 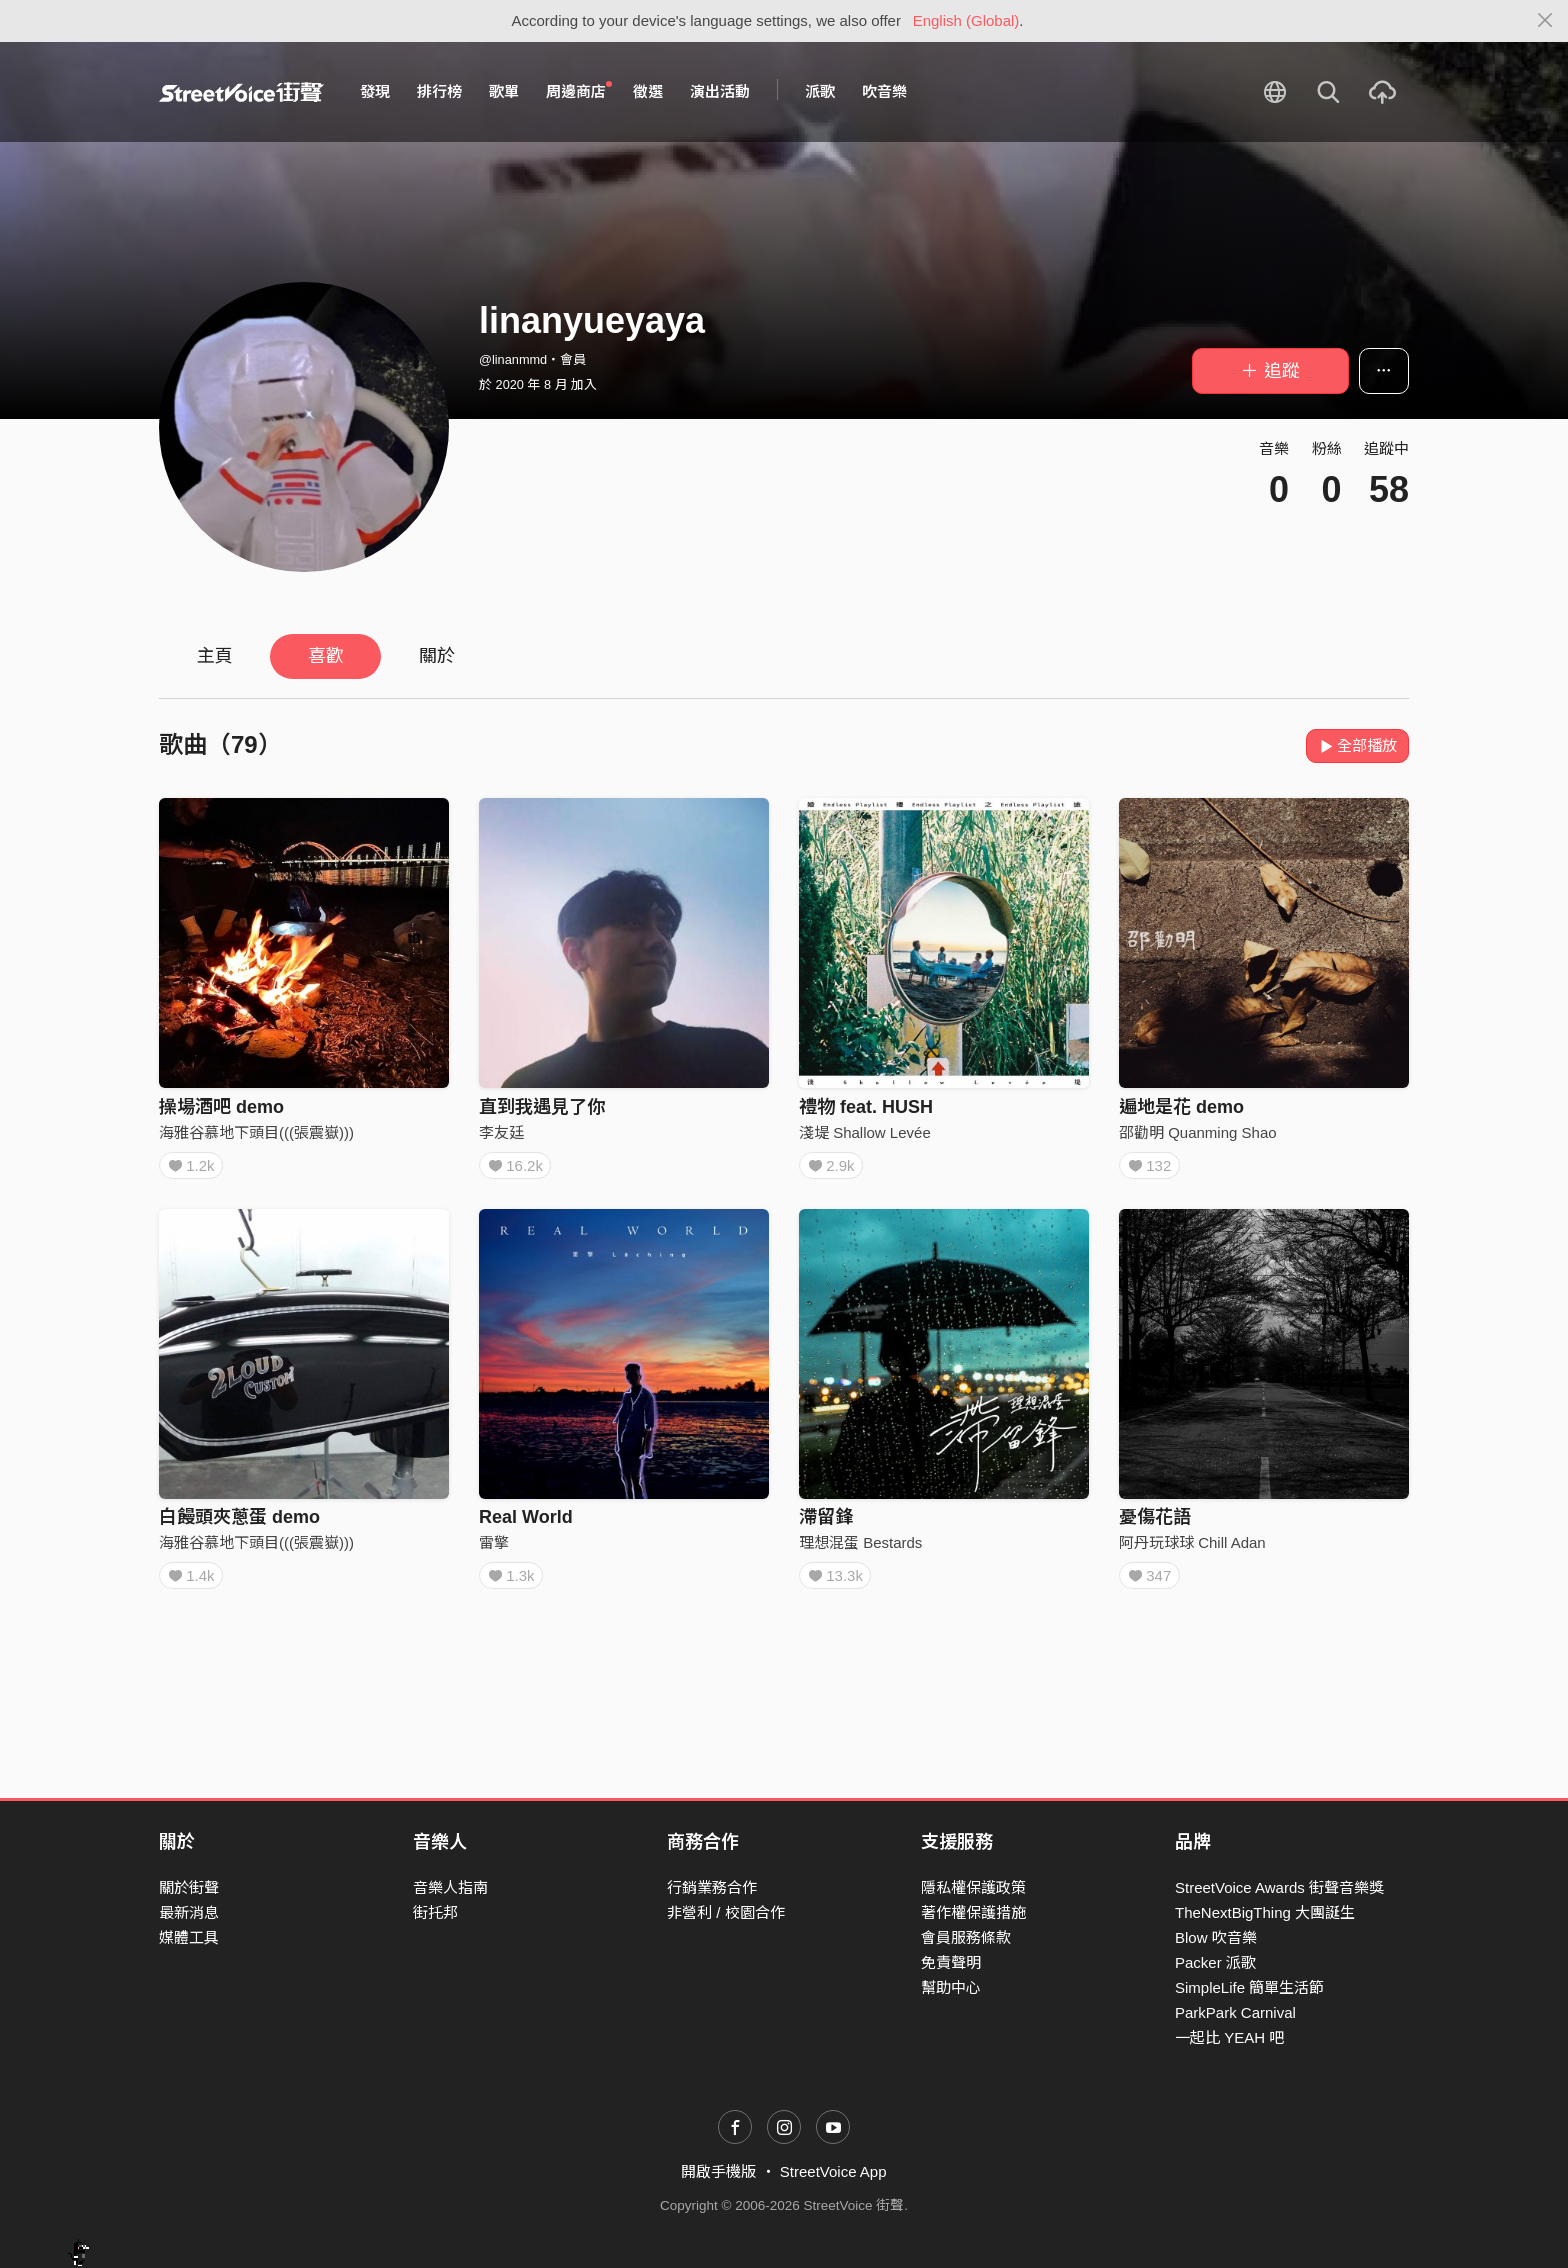 I want to click on 禮物 feat. HUSH, so click(x=866, y=1107).